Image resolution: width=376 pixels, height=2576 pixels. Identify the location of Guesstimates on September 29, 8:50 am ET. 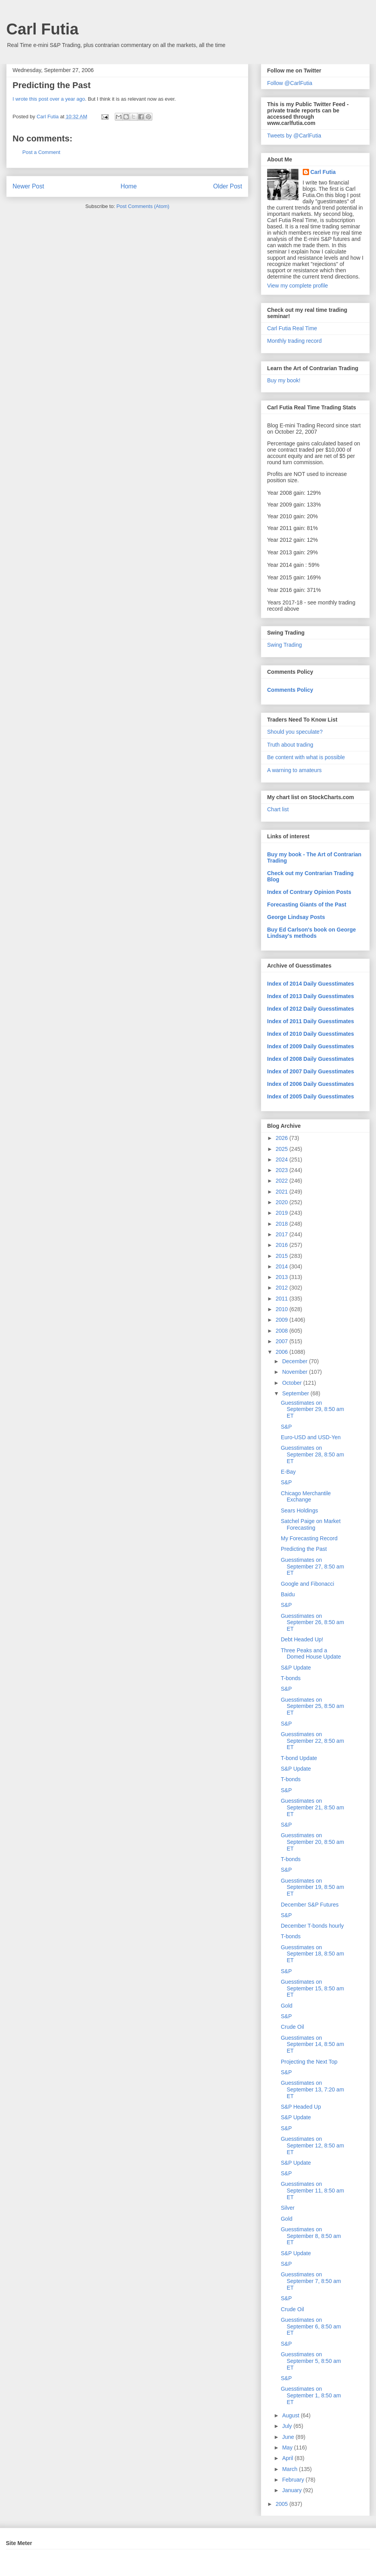
(312, 1409).